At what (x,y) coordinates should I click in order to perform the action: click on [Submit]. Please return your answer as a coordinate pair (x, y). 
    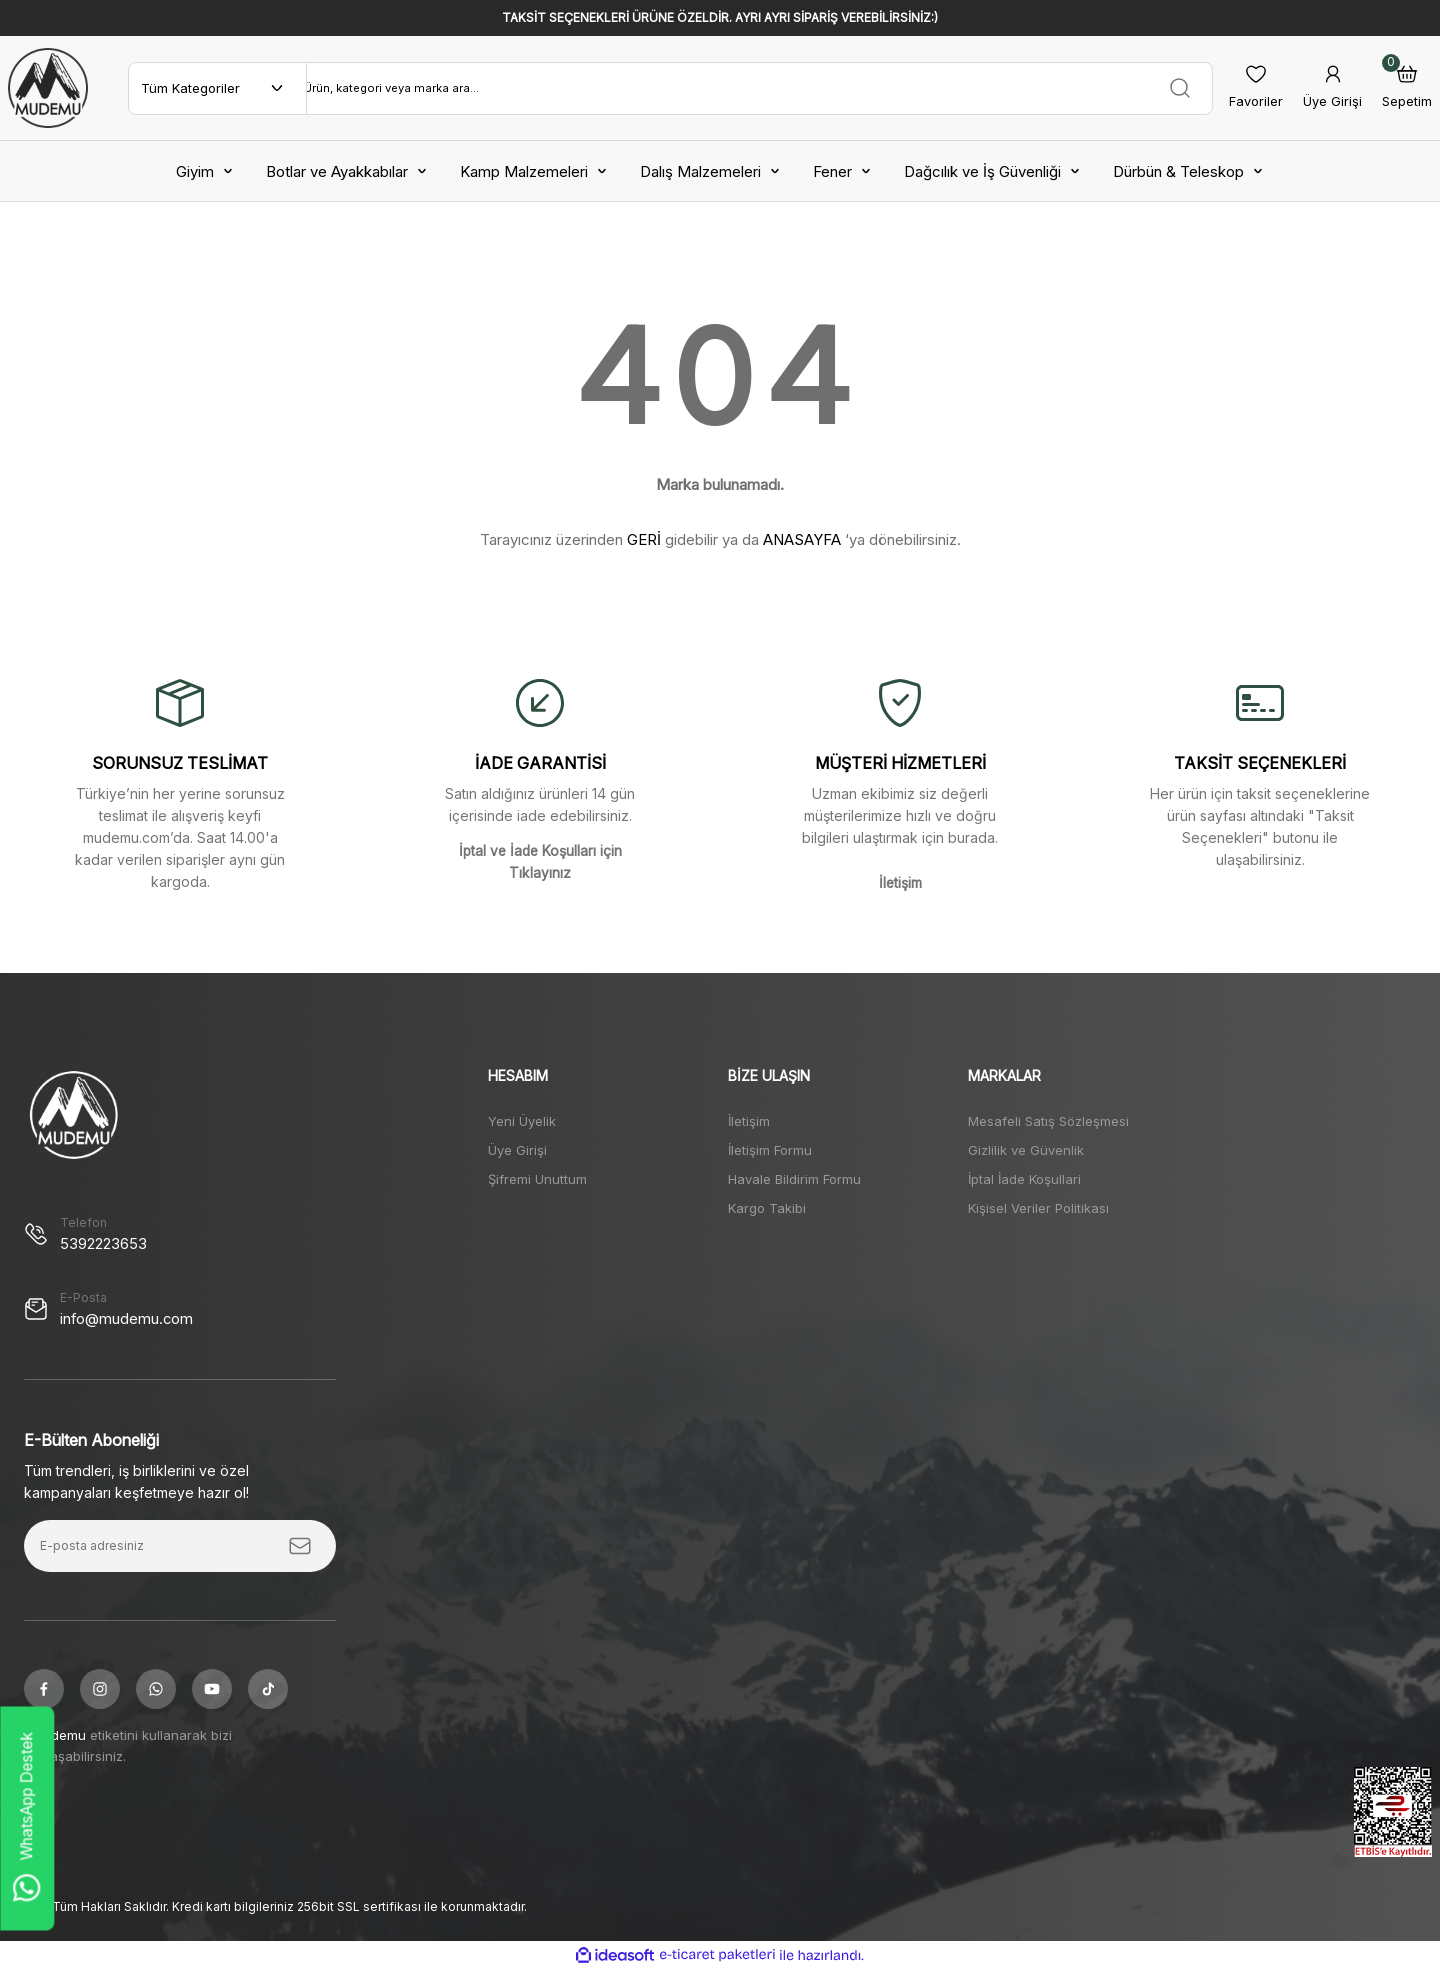
    Looking at the image, I should click on (300, 1546).